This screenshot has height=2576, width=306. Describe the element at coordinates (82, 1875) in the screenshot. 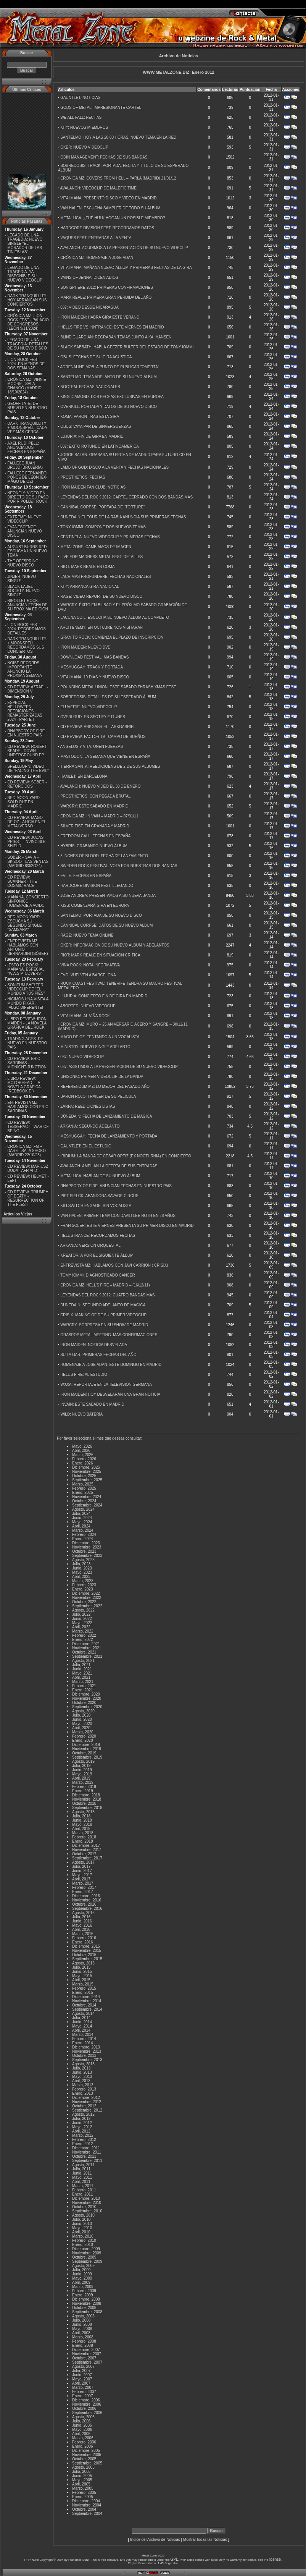

I see `Mayo, 2017` at that location.